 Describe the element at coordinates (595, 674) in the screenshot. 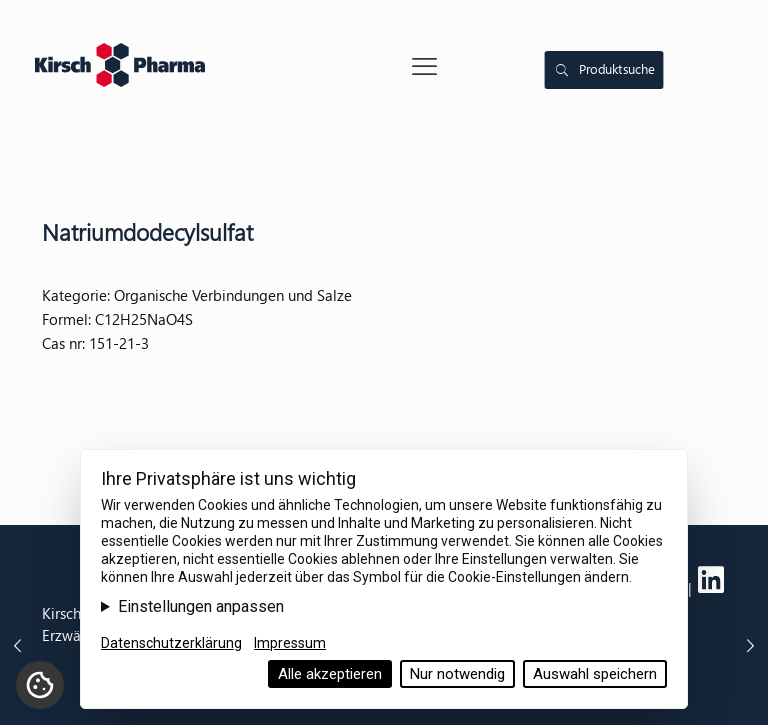

I see `Auswahl speichern` at that location.